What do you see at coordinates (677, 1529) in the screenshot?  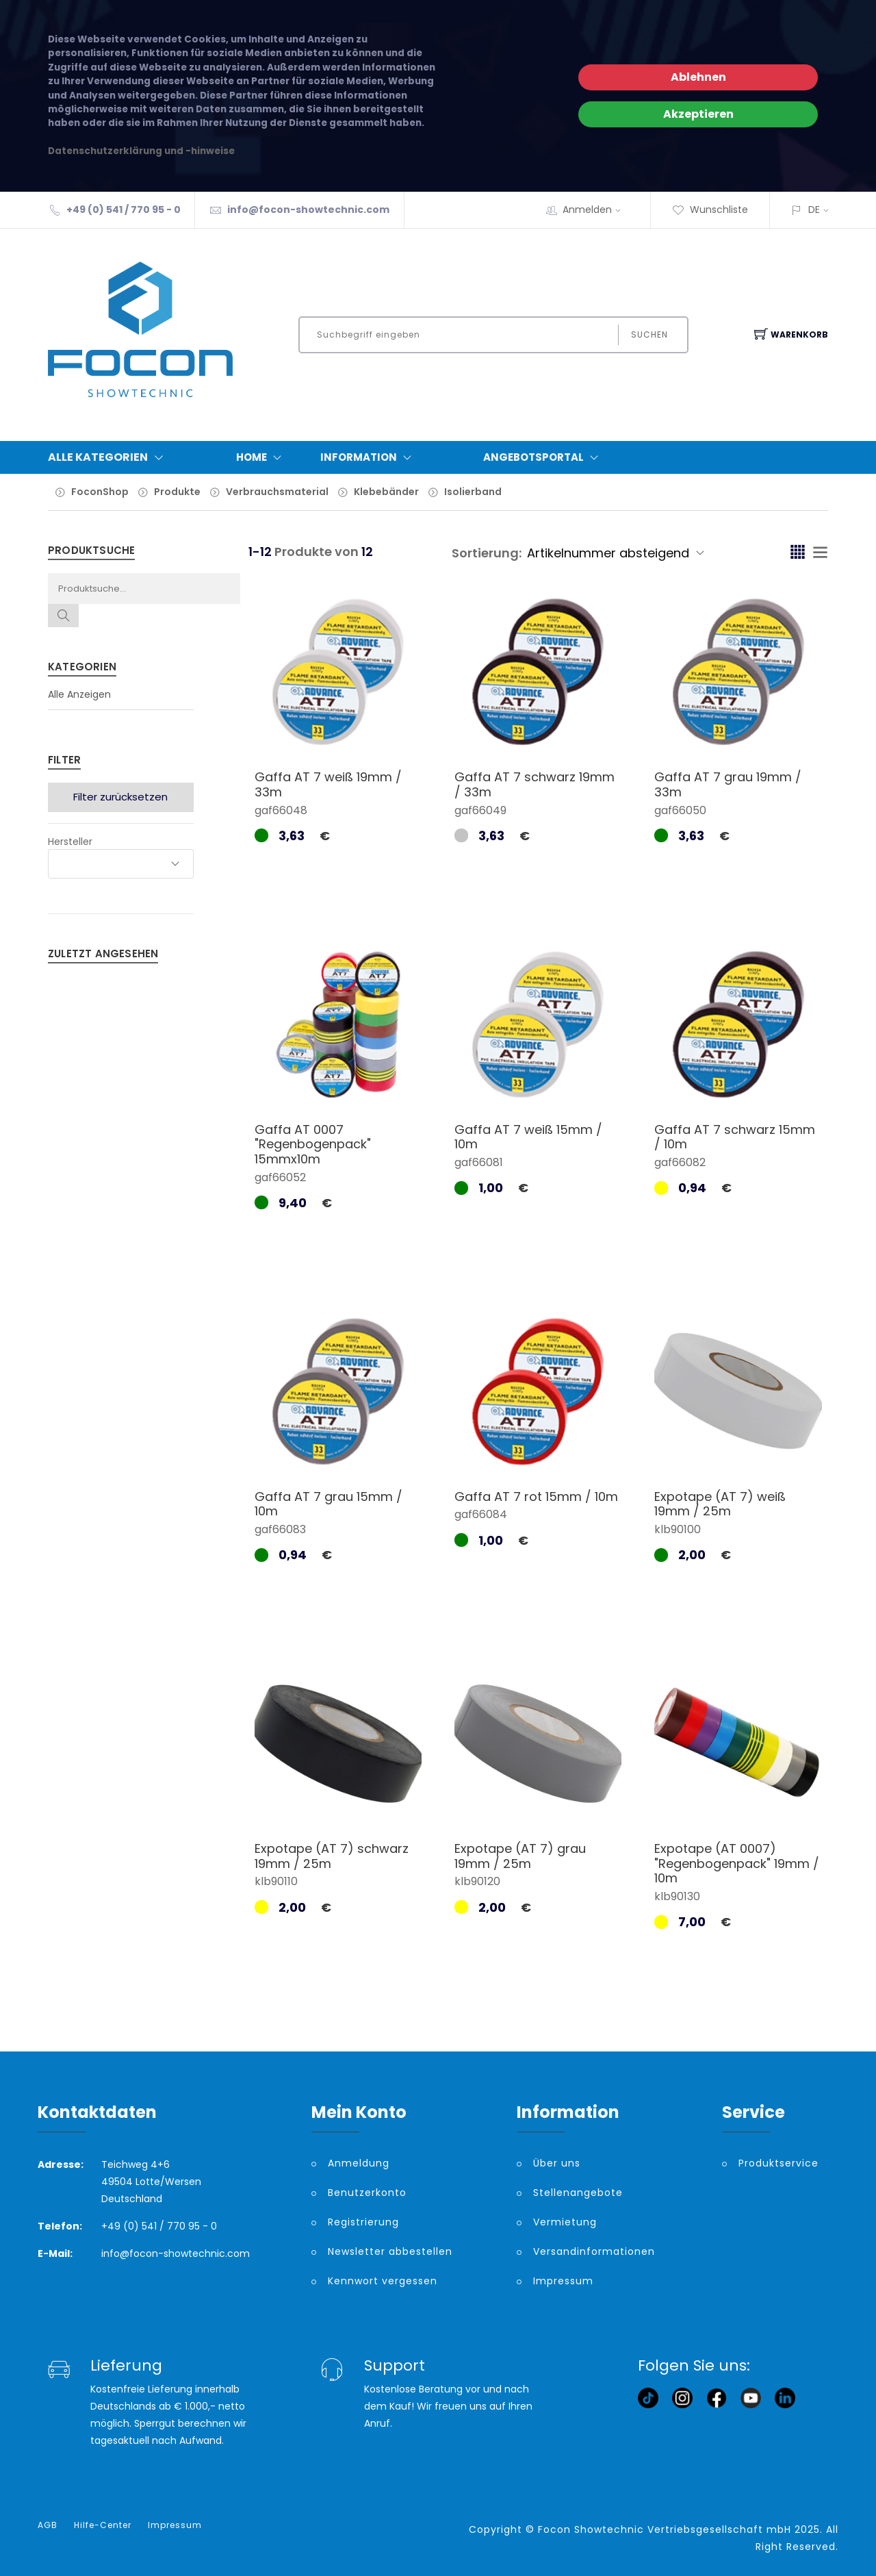 I see `klb90100` at bounding box center [677, 1529].